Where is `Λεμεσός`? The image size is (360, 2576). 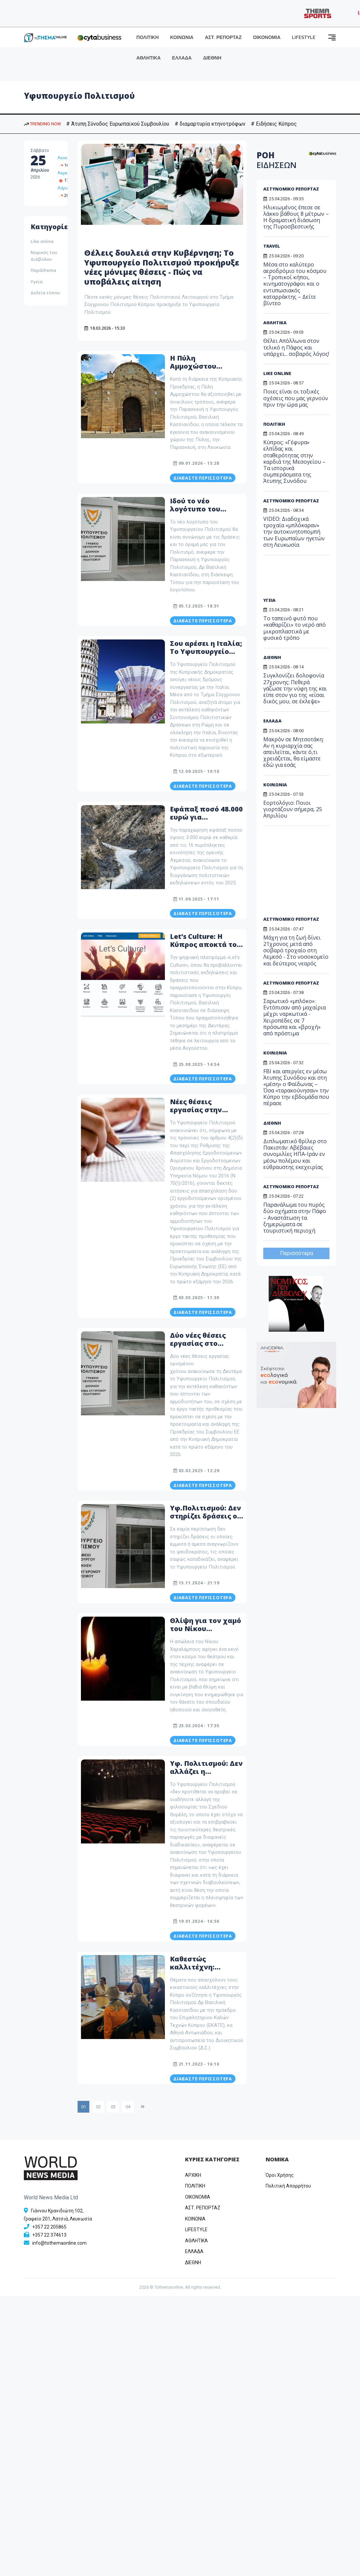
Λεμεσός is located at coordinates (66, 172).